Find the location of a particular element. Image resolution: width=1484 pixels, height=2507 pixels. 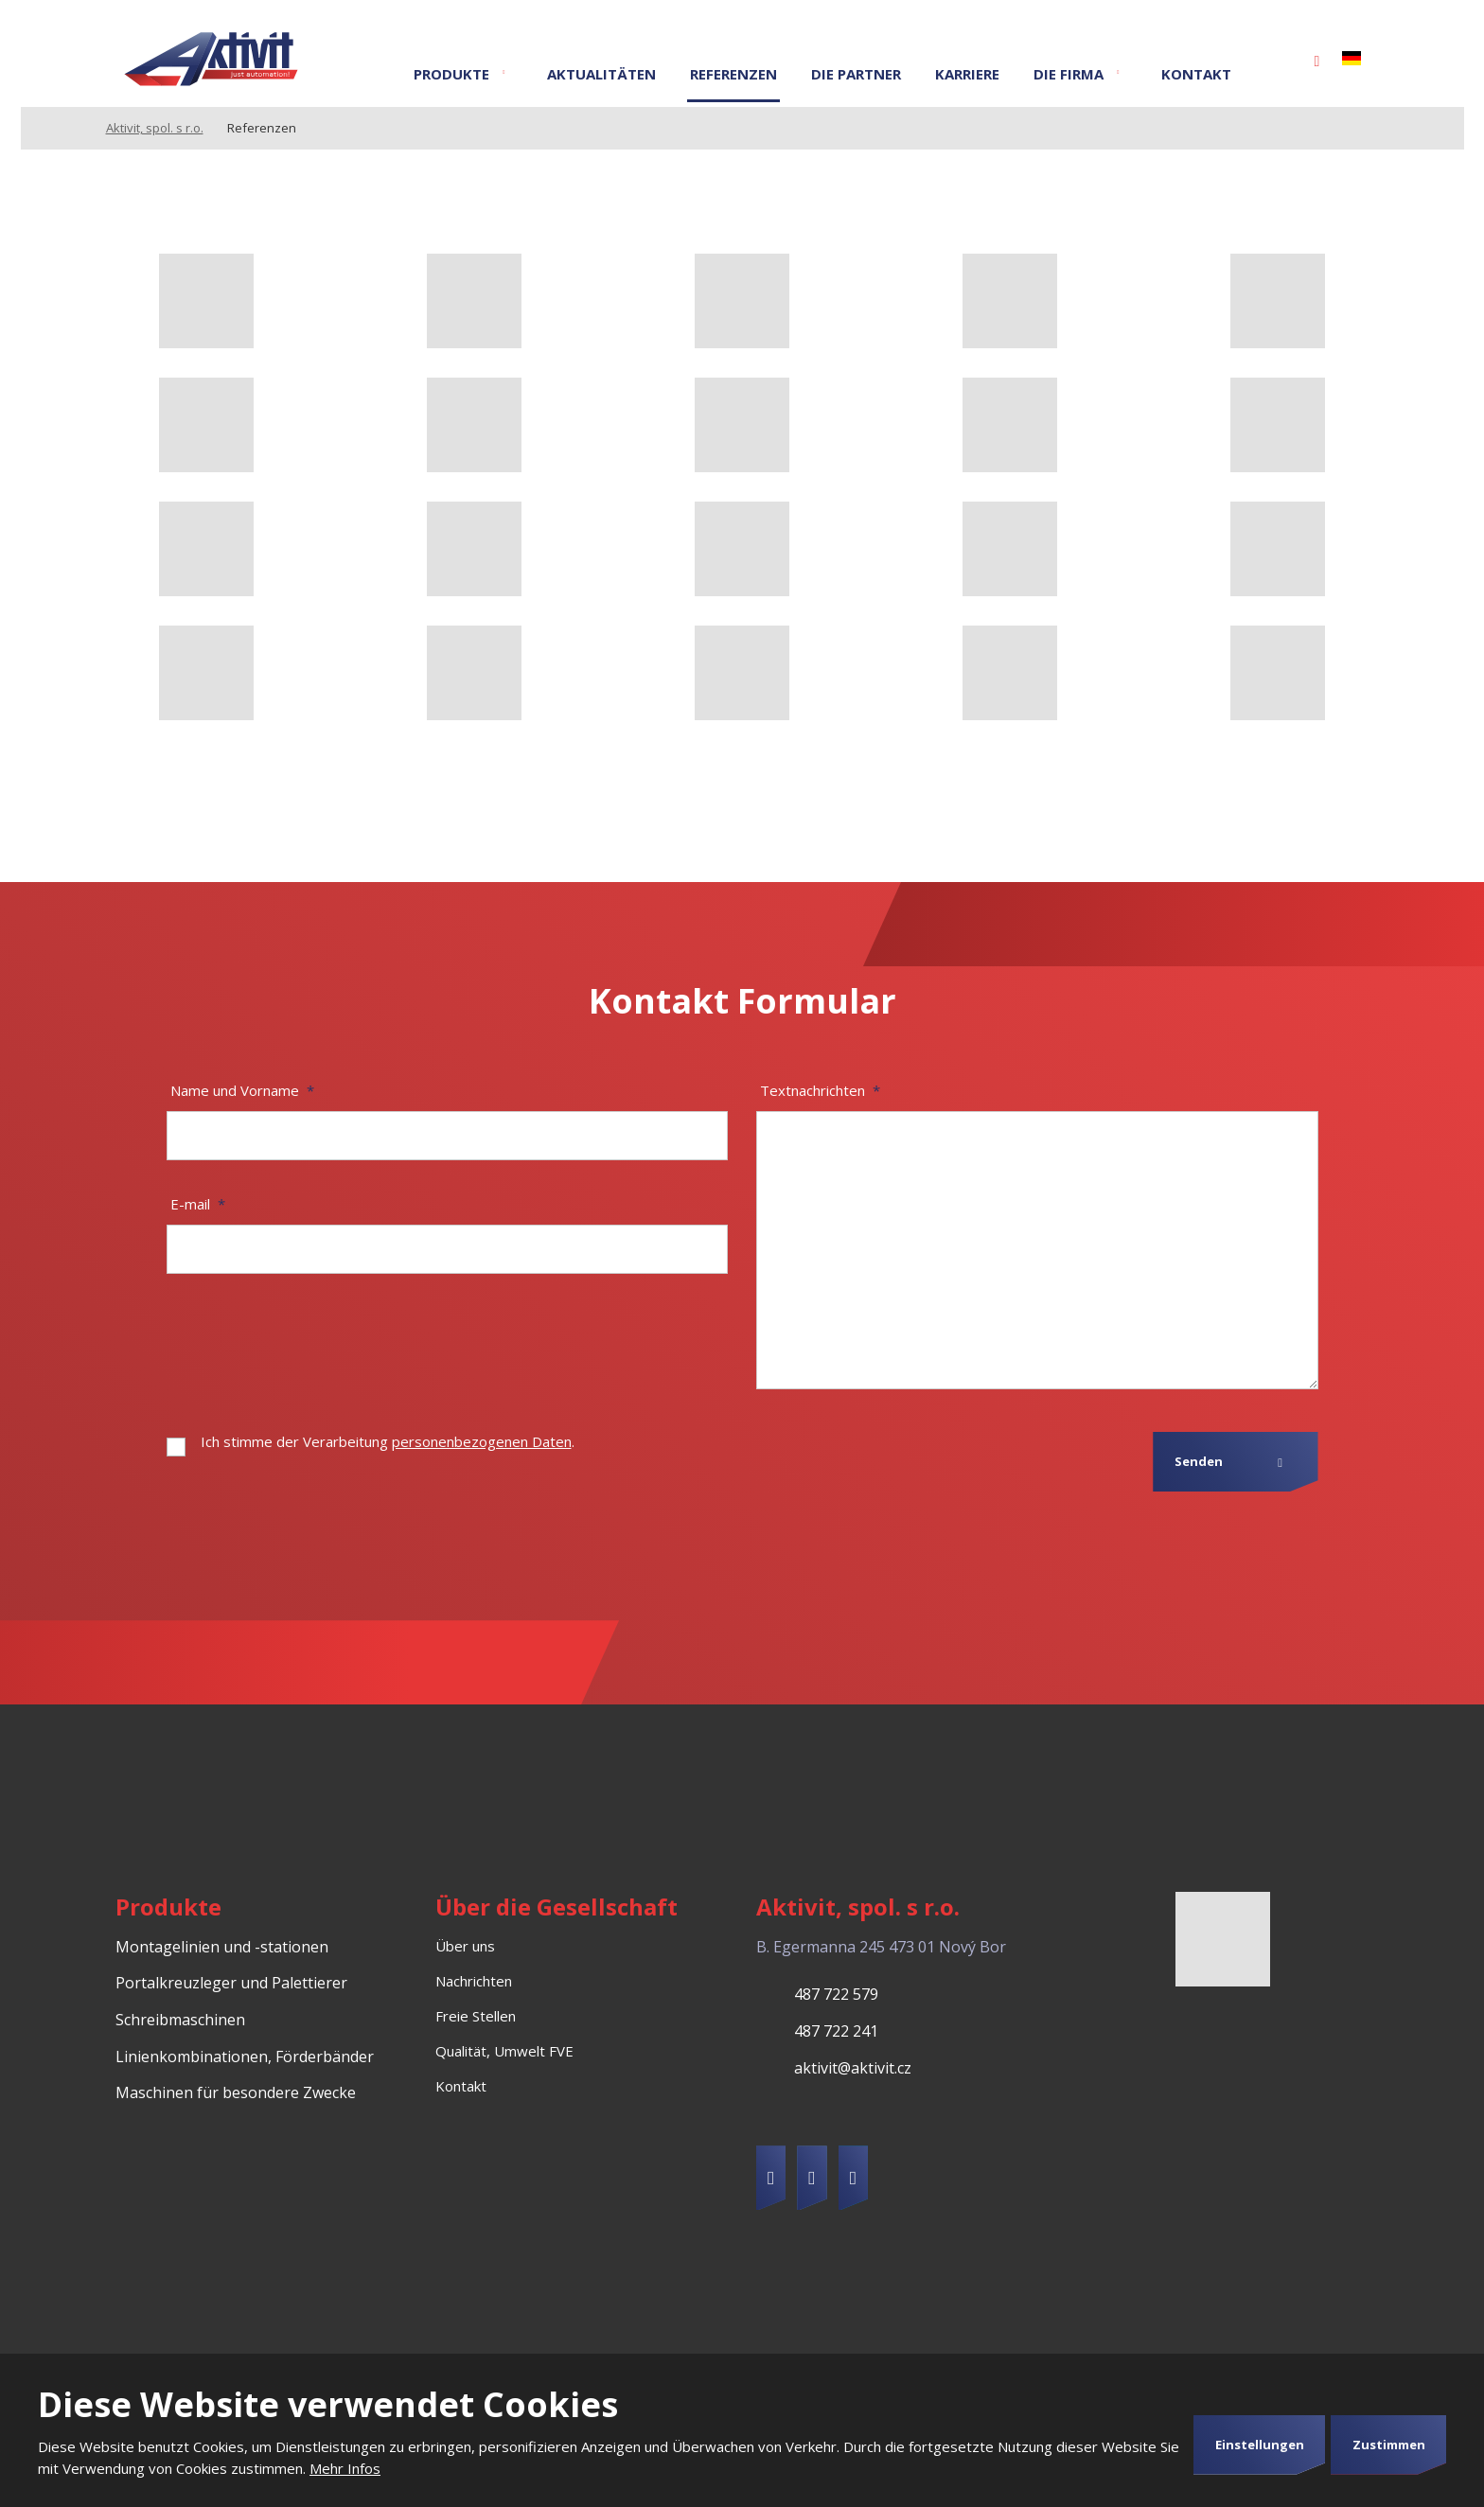

Portalkreuzleger und Palettierer is located at coordinates (231, 1982).